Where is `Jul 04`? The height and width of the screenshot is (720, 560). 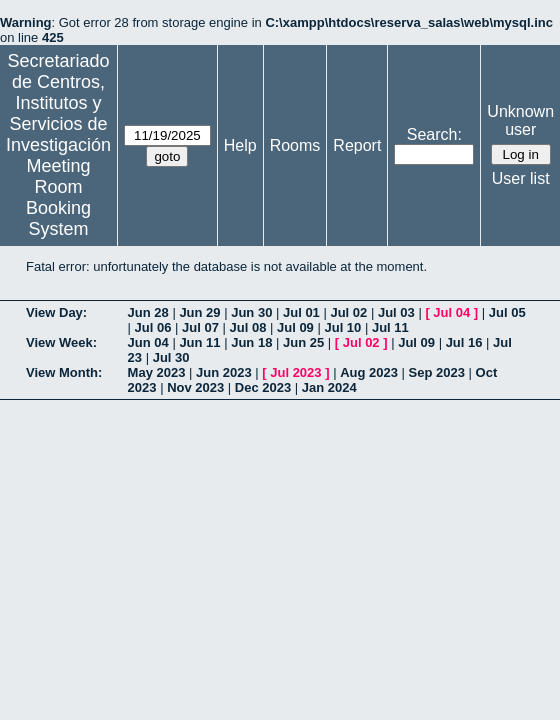
Jul 04 is located at coordinates (451, 312).